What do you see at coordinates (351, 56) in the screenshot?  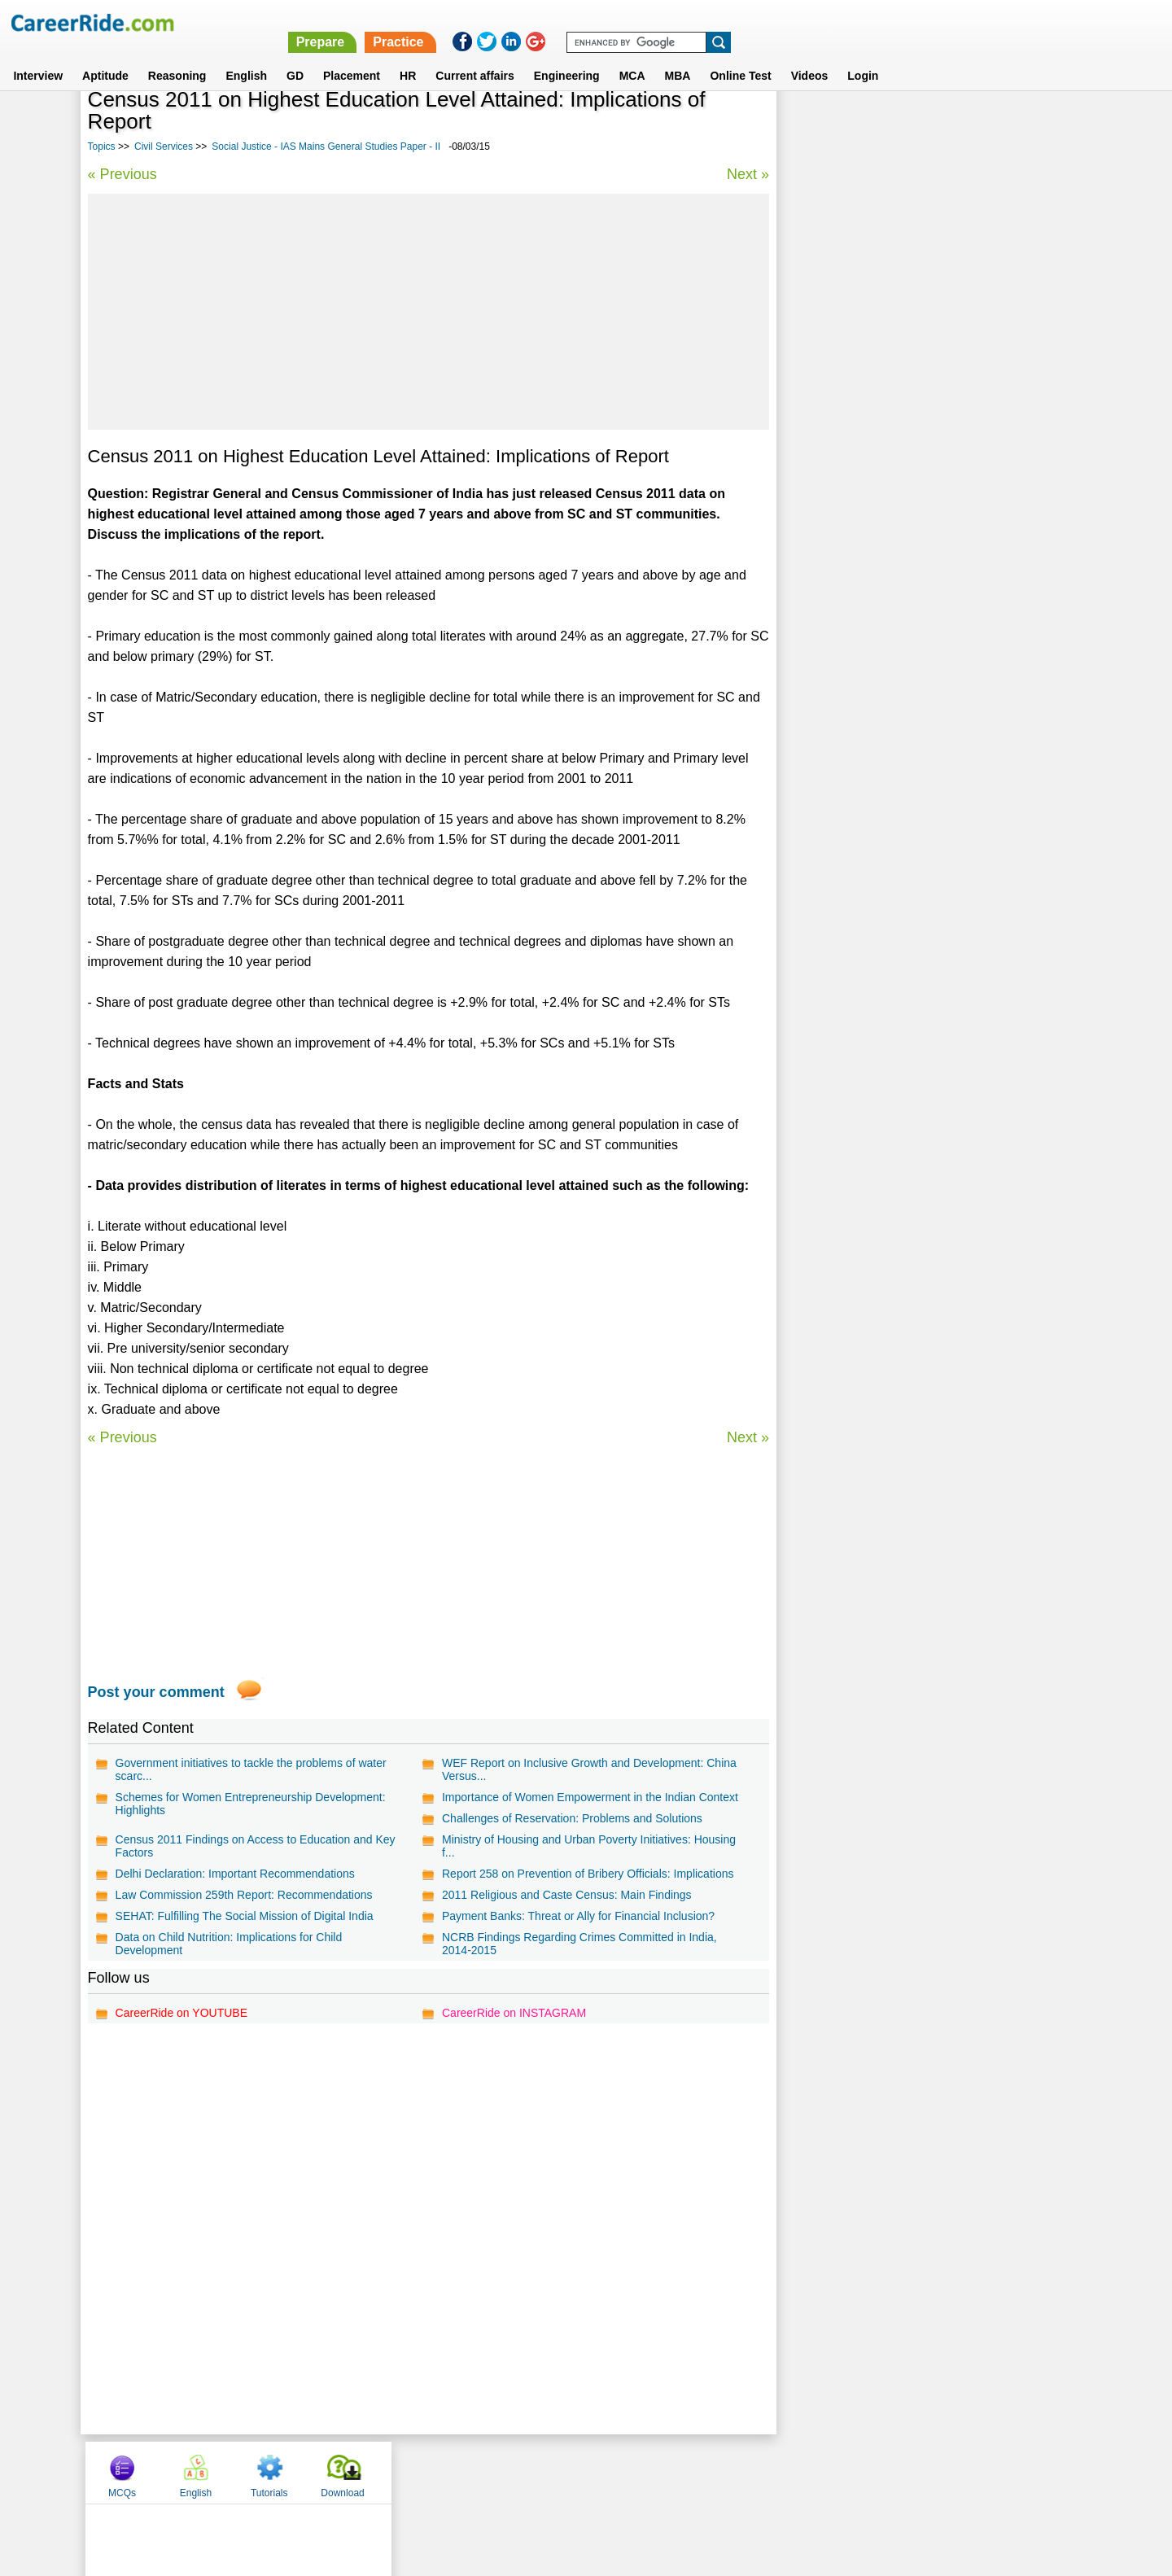 I see `Placement` at bounding box center [351, 56].